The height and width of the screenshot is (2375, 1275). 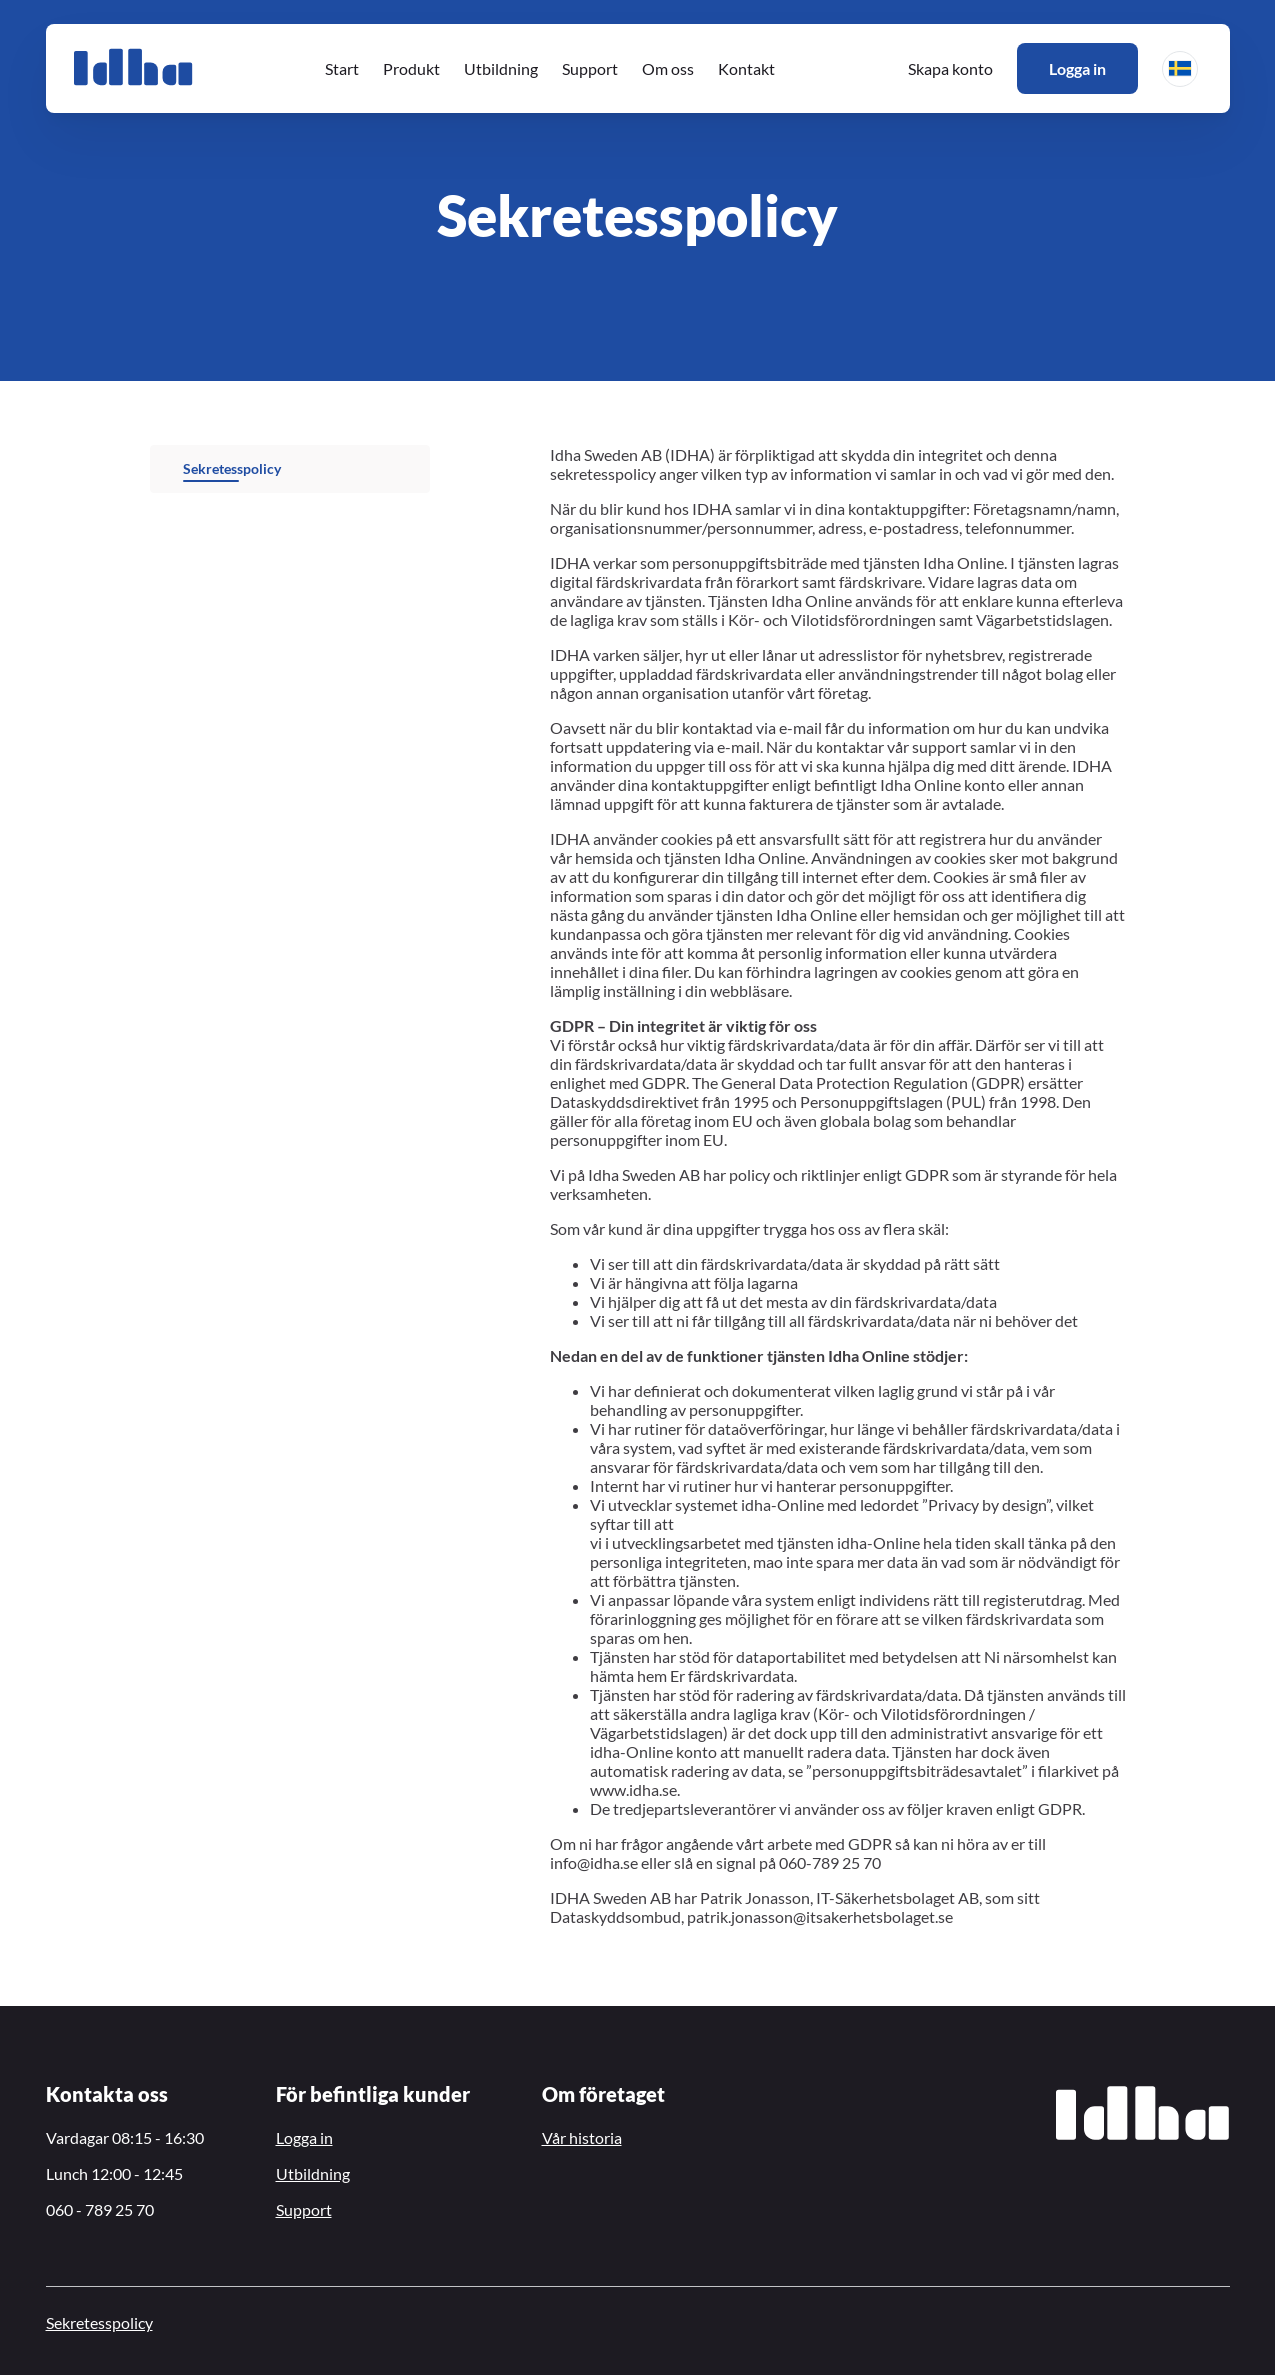 What do you see at coordinates (950, 68) in the screenshot?
I see `Skapa konto` at bounding box center [950, 68].